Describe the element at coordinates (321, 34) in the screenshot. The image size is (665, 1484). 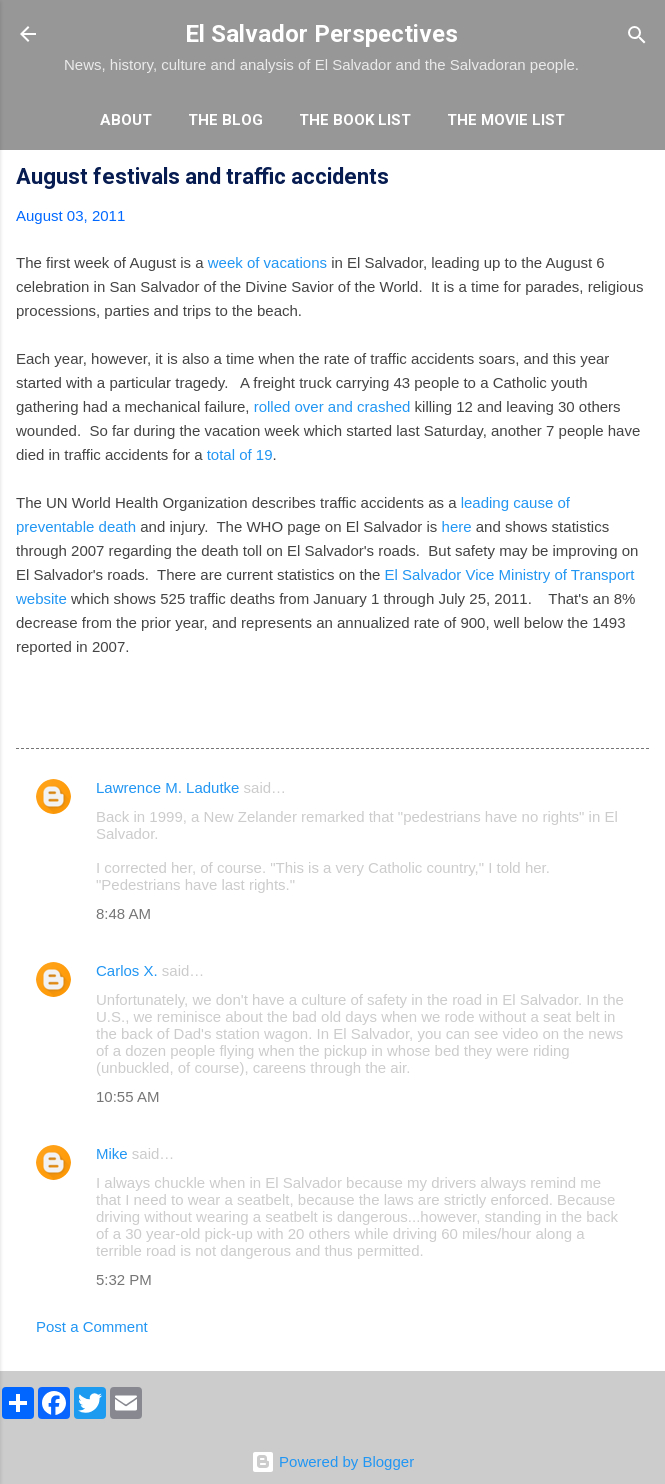
I see `El Salvador Perspectives` at that location.